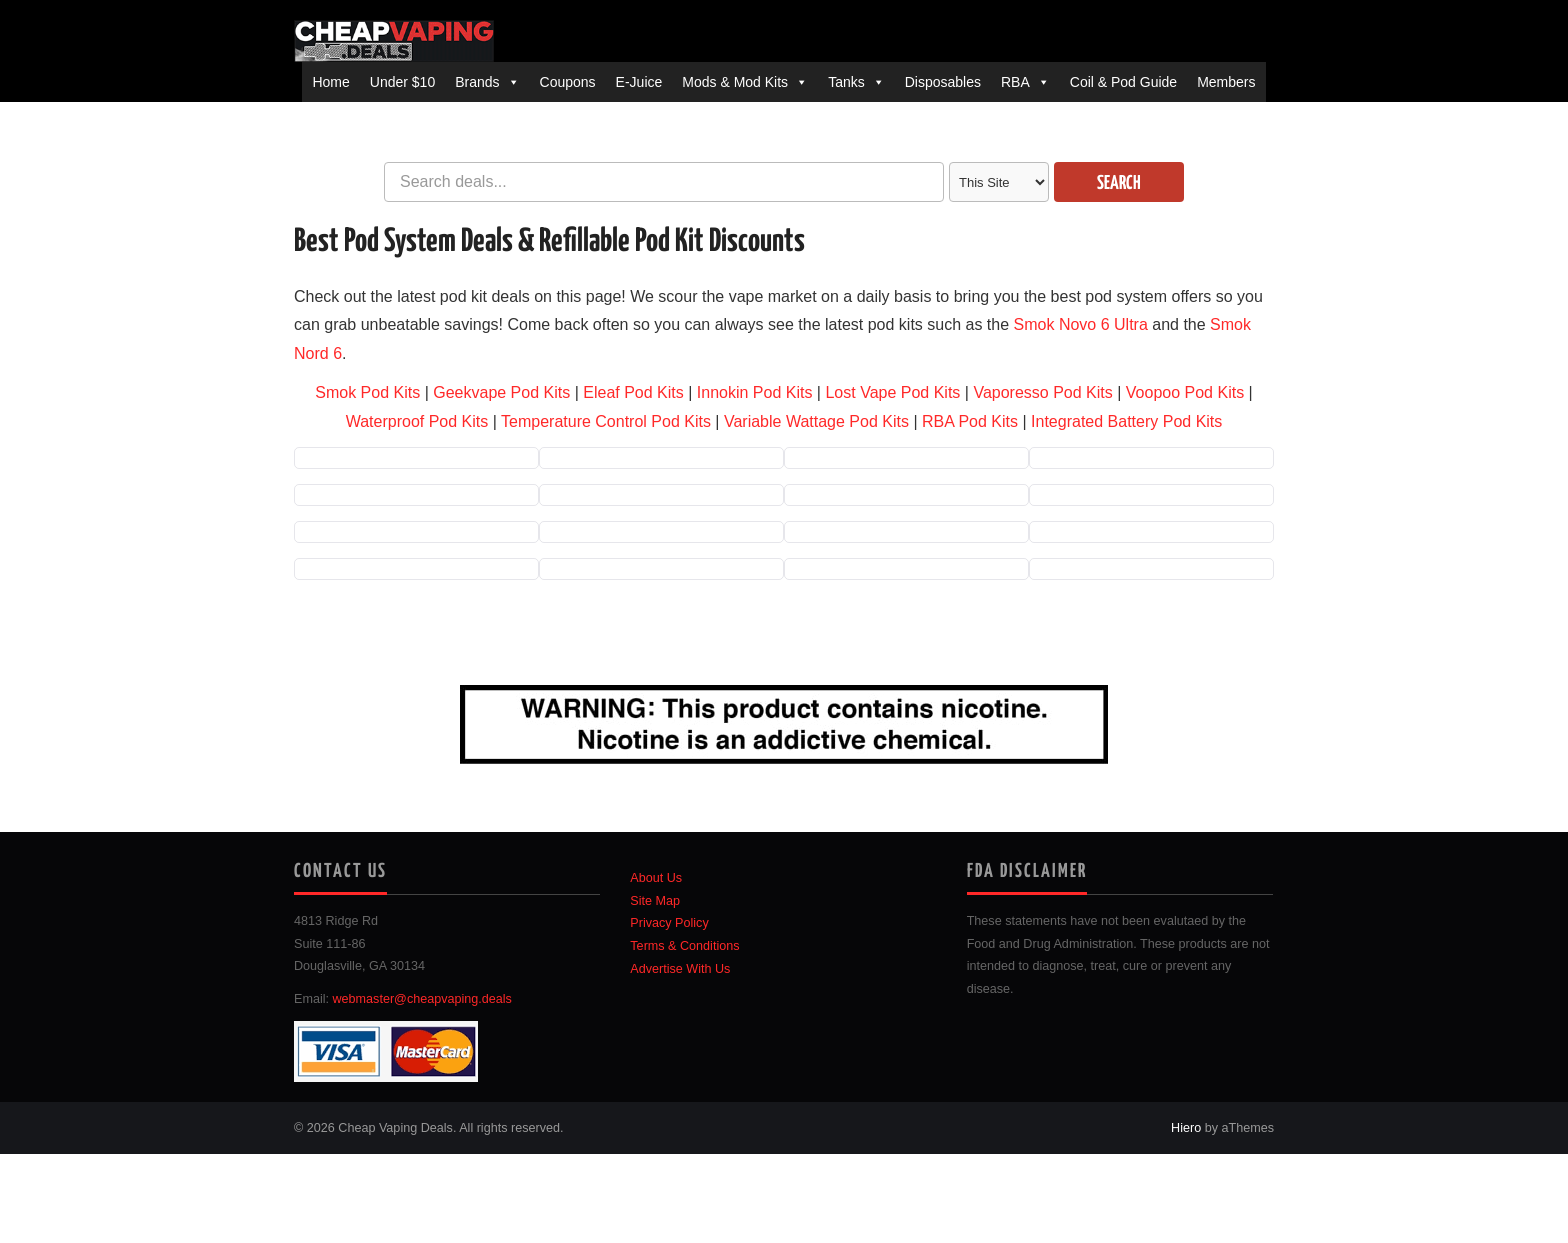 This screenshot has height=1243, width=1568. I want to click on Coupons, so click(568, 82).